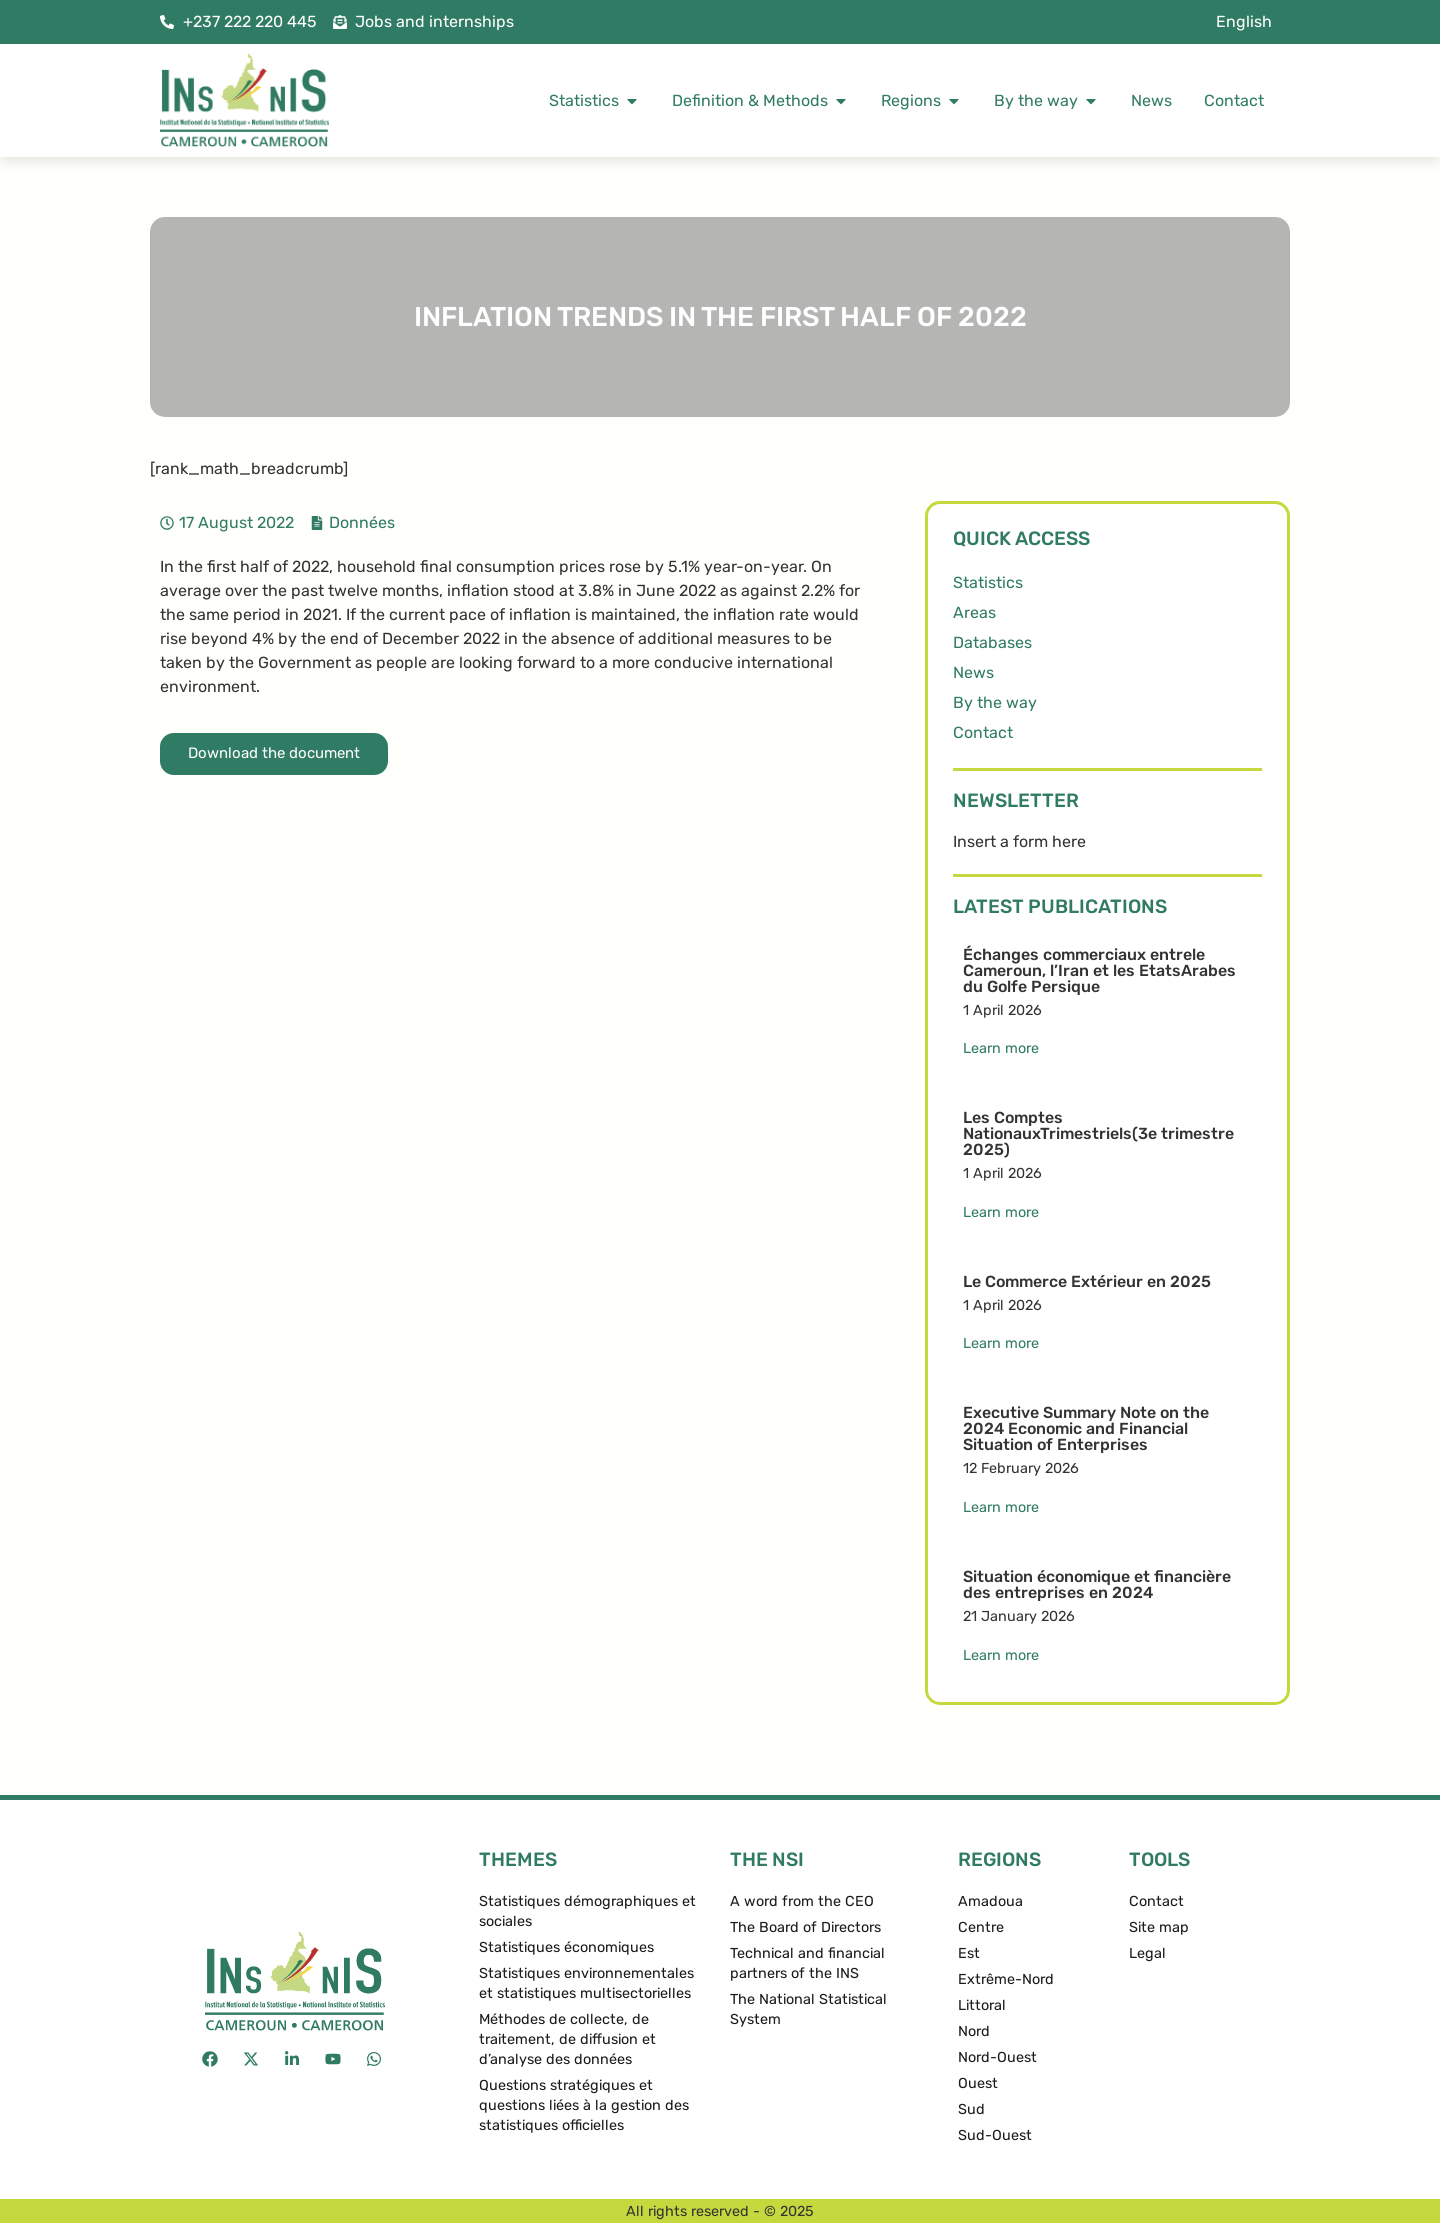  I want to click on Sud, so click(971, 2109).